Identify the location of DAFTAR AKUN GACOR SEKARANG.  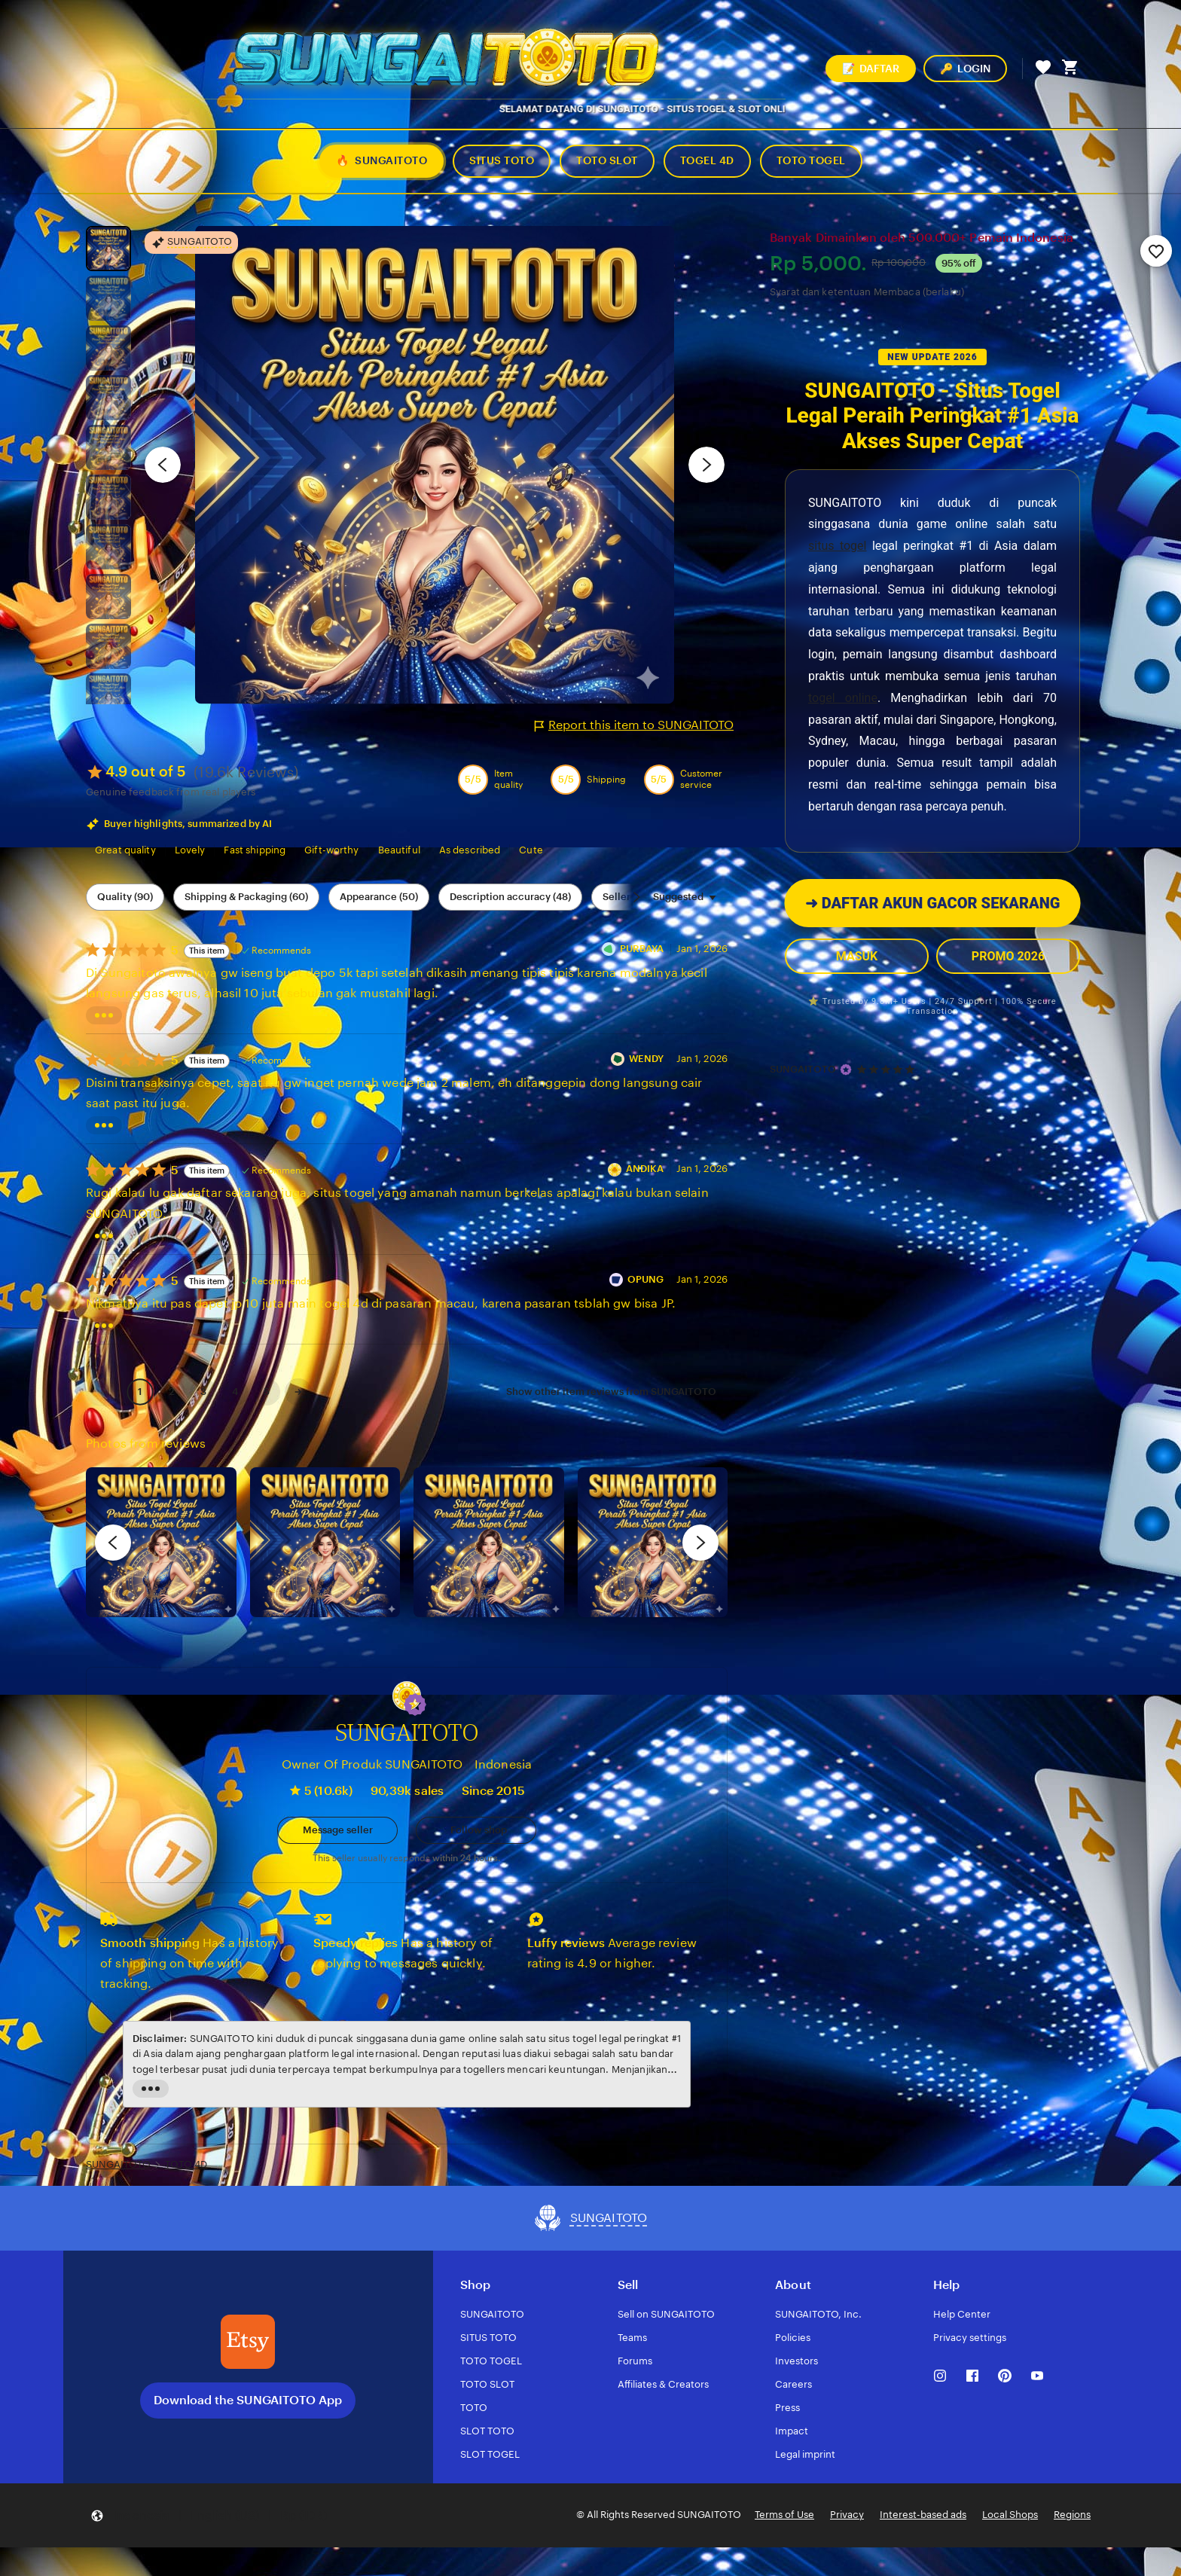
(932, 902).